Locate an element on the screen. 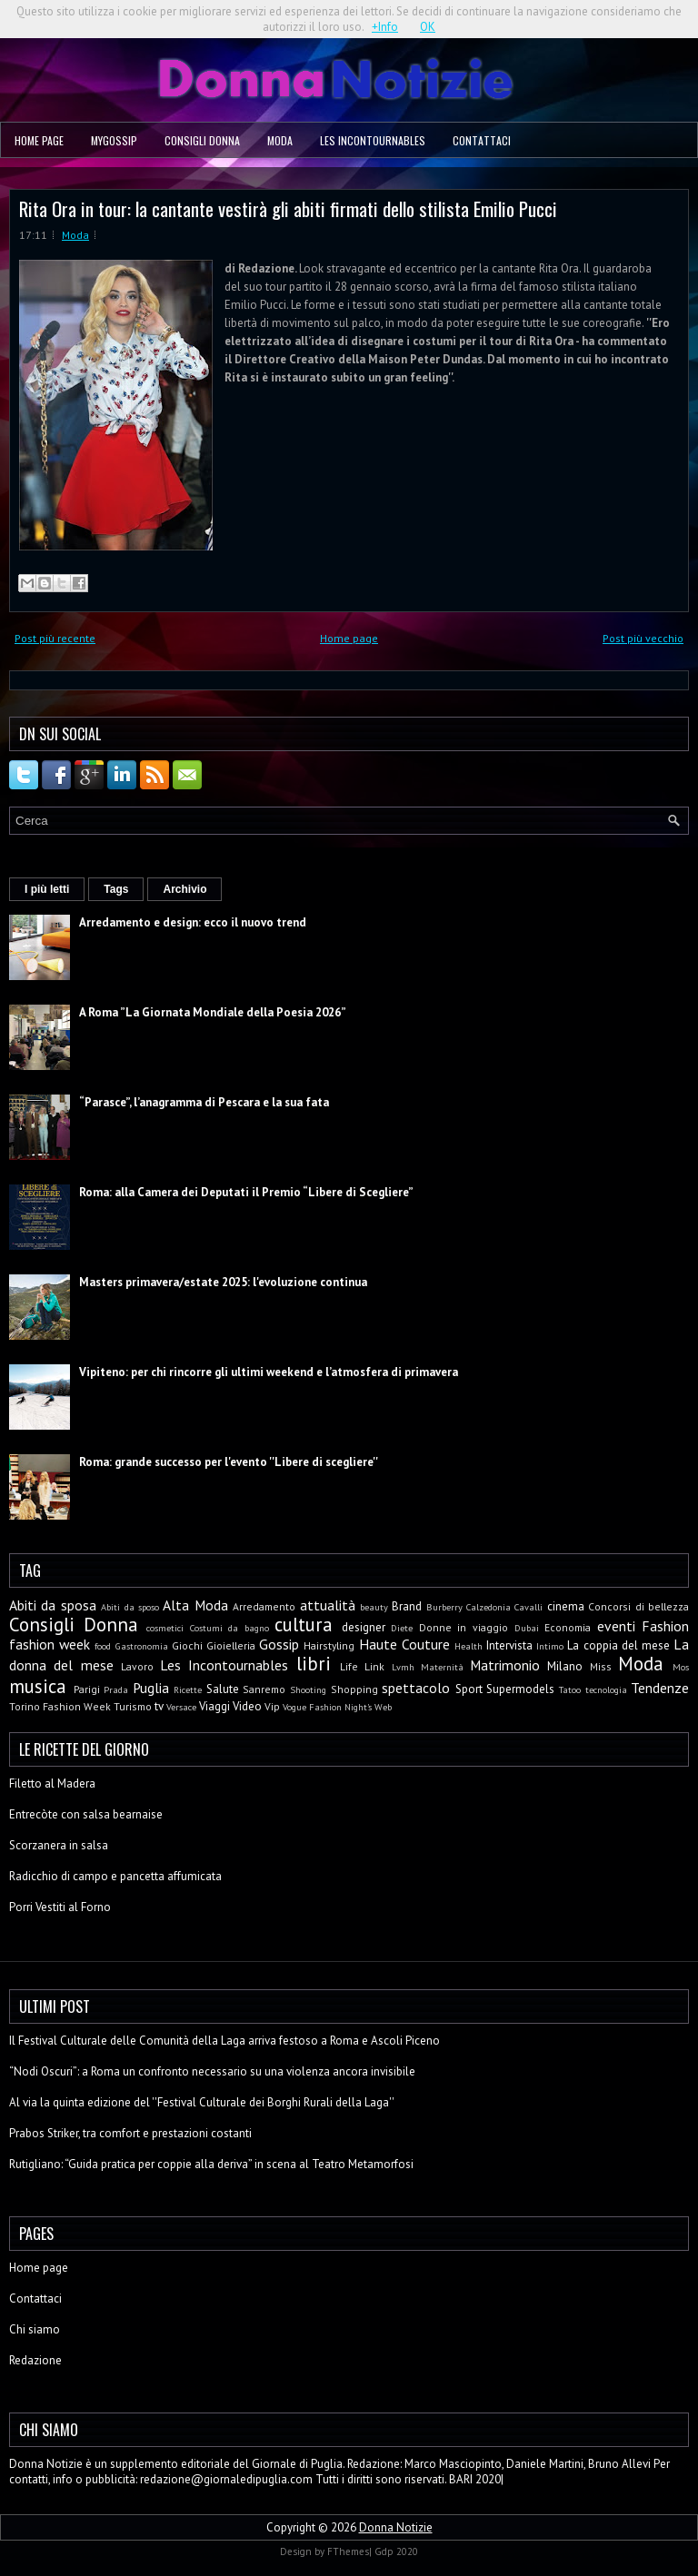 Image resolution: width=698 pixels, height=2576 pixels. Salute is located at coordinates (222, 1689).